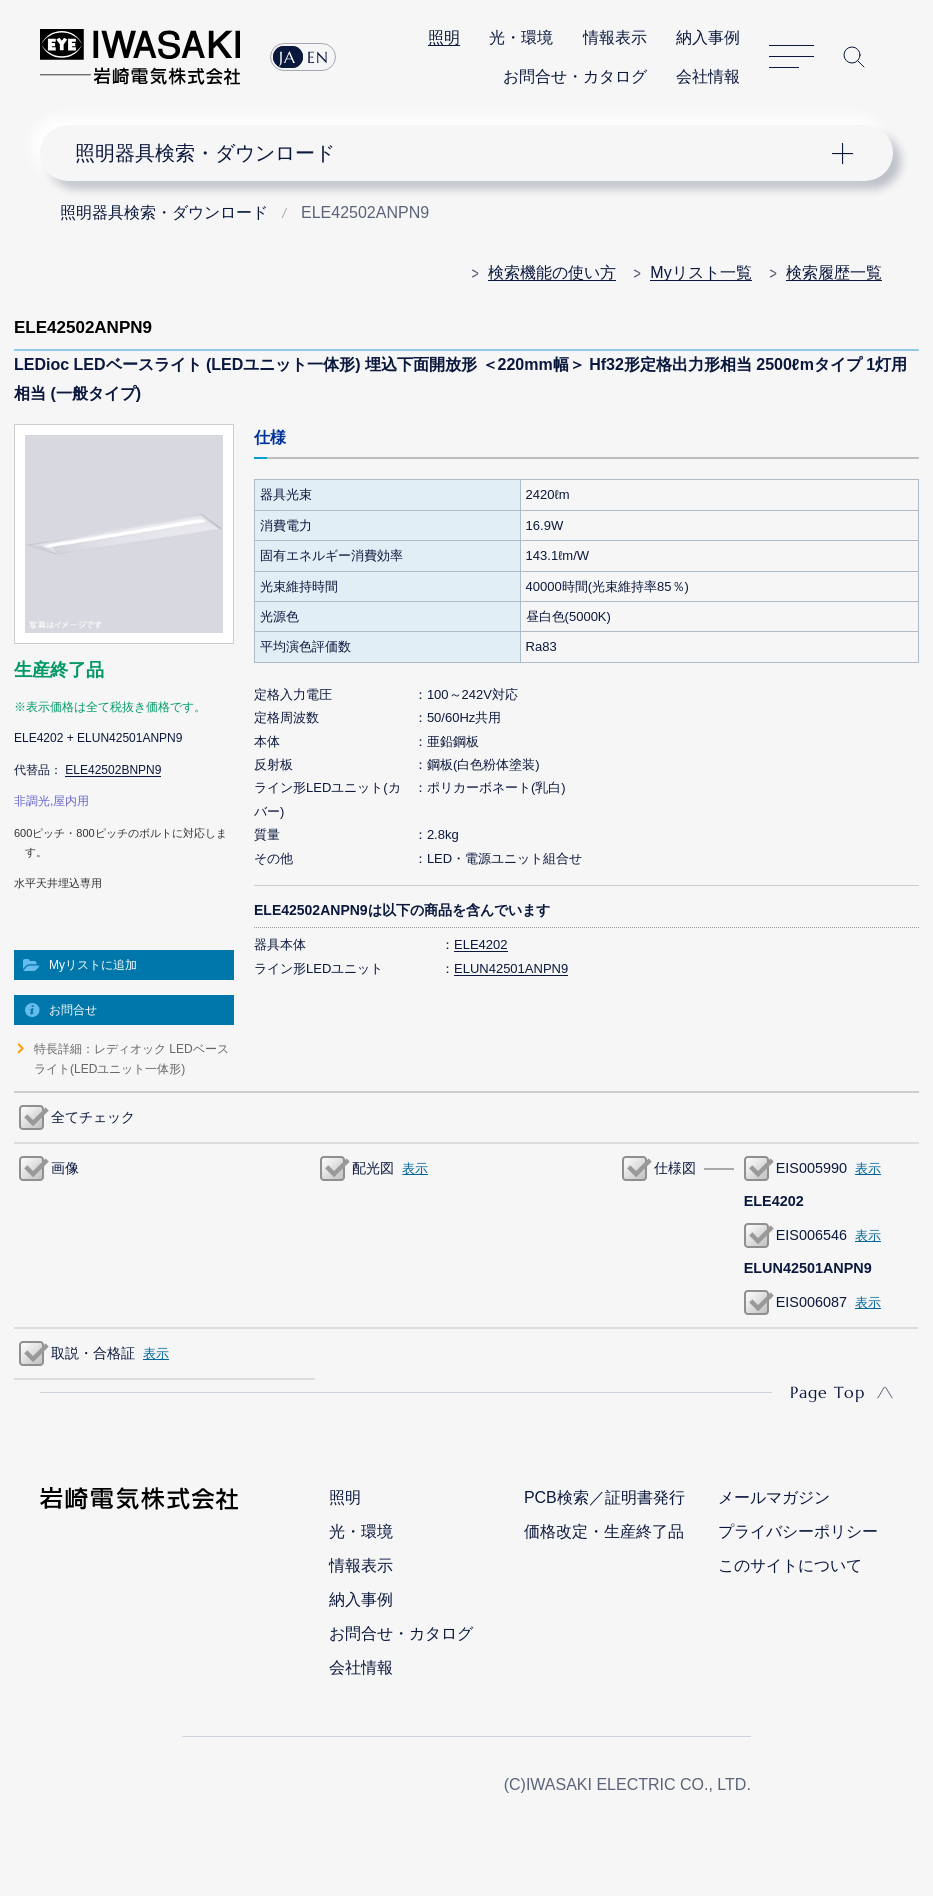  What do you see at coordinates (373, 1168) in the screenshot?
I see `配光図` at bounding box center [373, 1168].